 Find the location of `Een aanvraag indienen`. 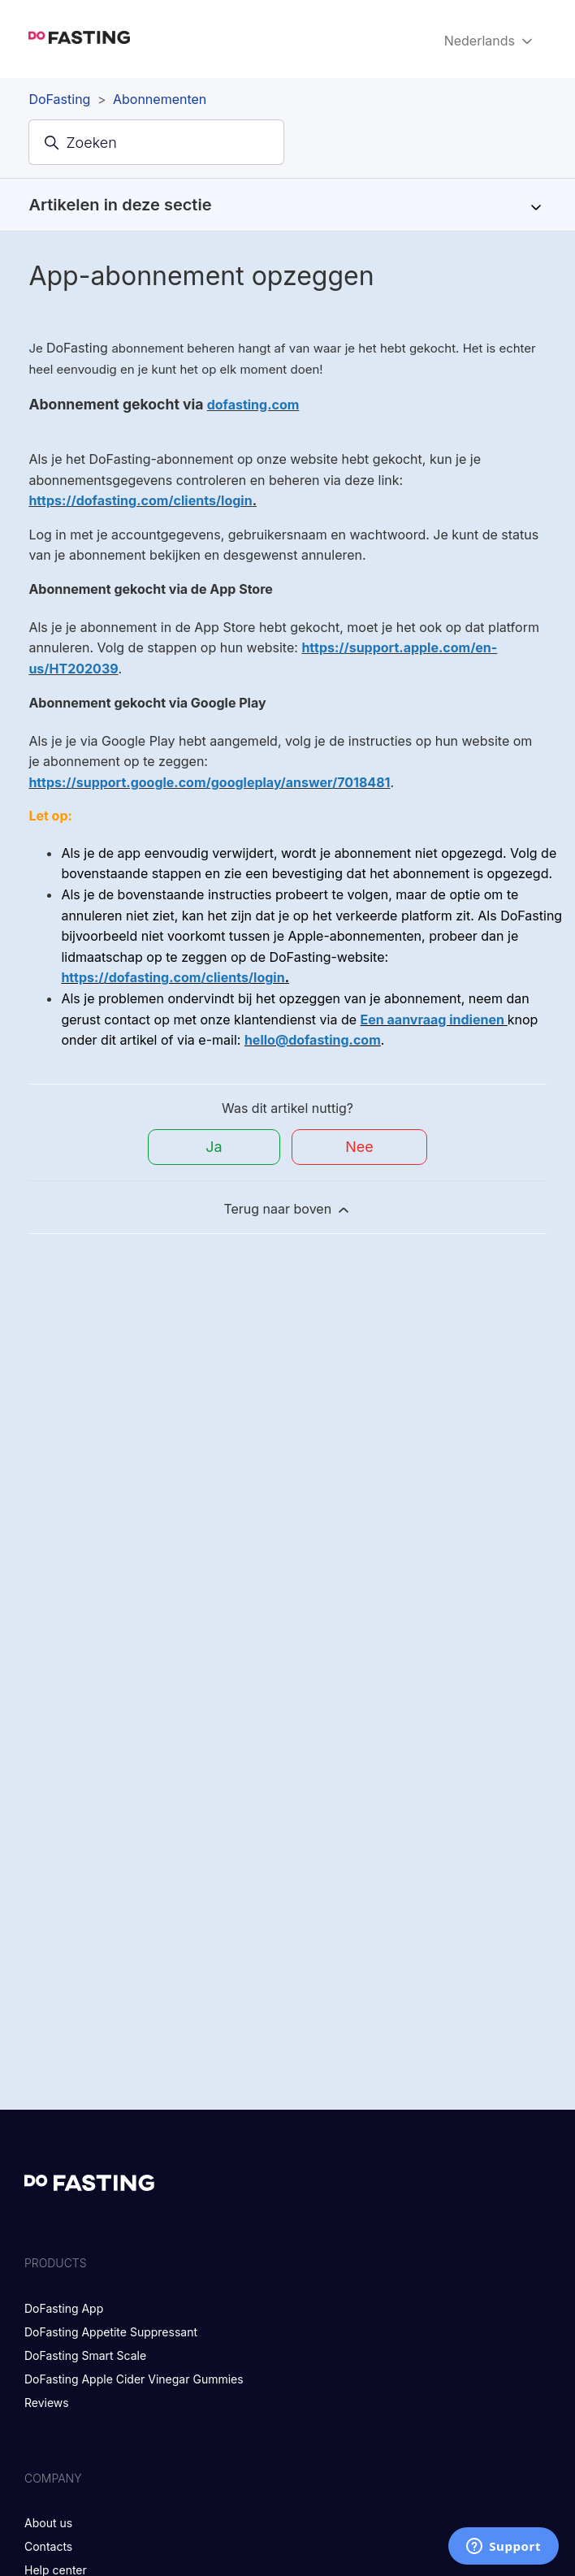

Een aanvraag indienen is located at coordinates (432, 1019).